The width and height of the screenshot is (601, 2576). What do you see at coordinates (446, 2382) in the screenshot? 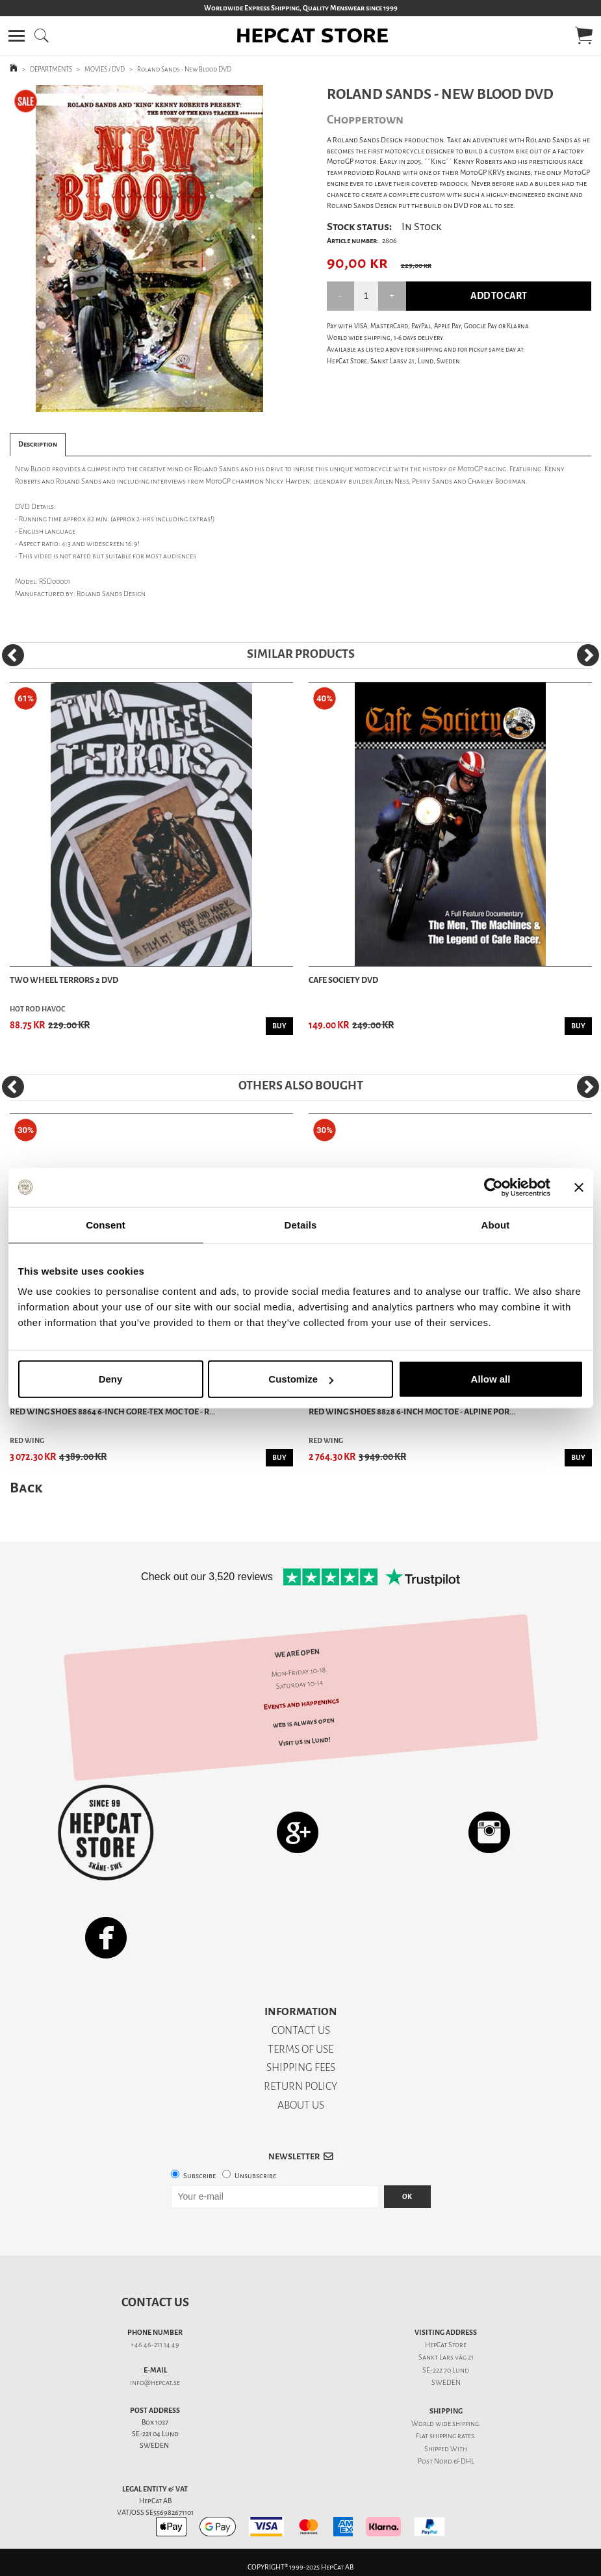
I see `SWEDEN` at bounding box center [446, 2382].